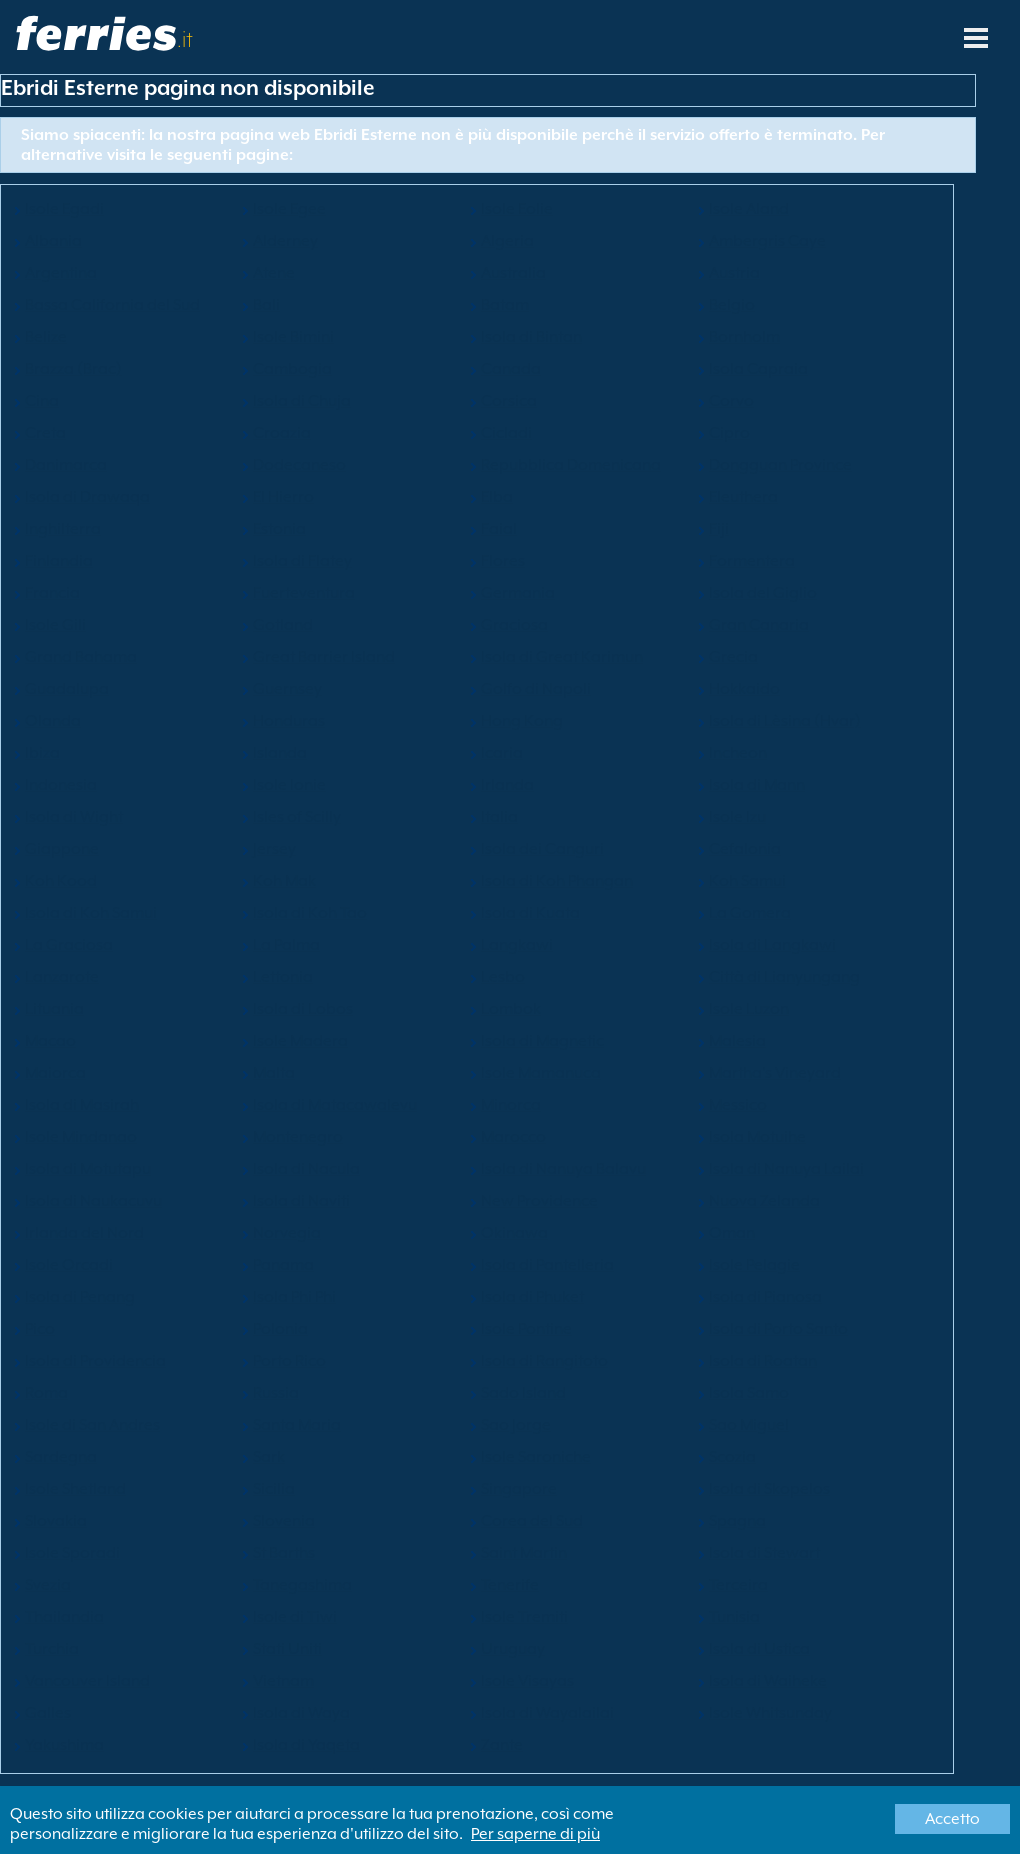 The width and height of the screenshot is (1020, 1854). What do you see at coordinates (66, 465) in the screenshot?
I see `Danimarca` at bounding box center [66, 465].